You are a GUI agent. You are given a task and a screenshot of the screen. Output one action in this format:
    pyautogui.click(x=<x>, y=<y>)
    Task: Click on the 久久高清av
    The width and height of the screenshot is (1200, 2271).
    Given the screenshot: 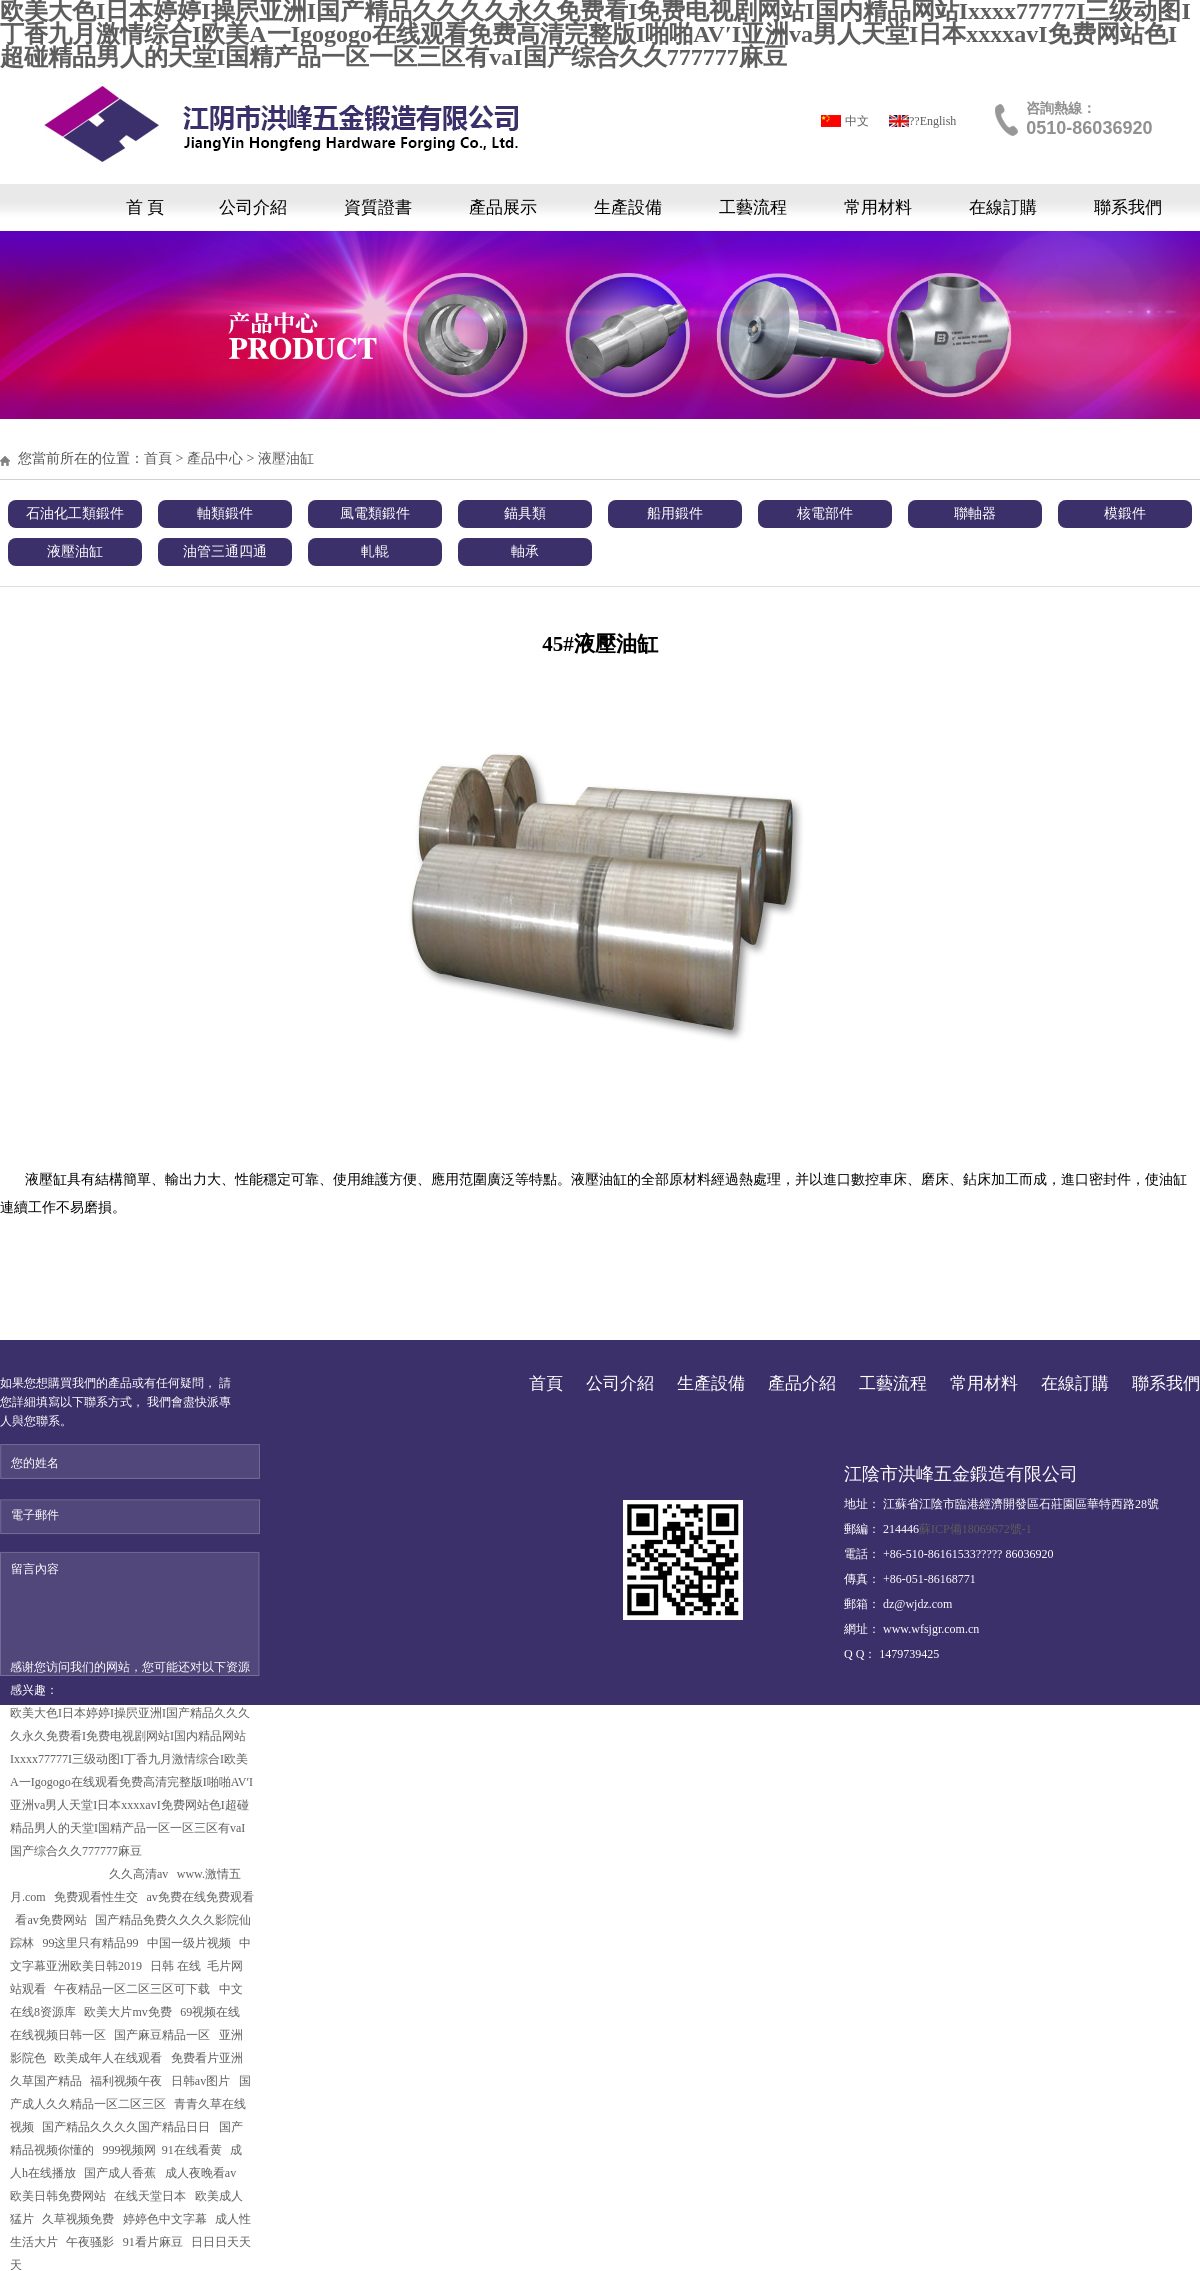 What is the action you would take?
    pyautogui.click(x=140, y=1874)
    